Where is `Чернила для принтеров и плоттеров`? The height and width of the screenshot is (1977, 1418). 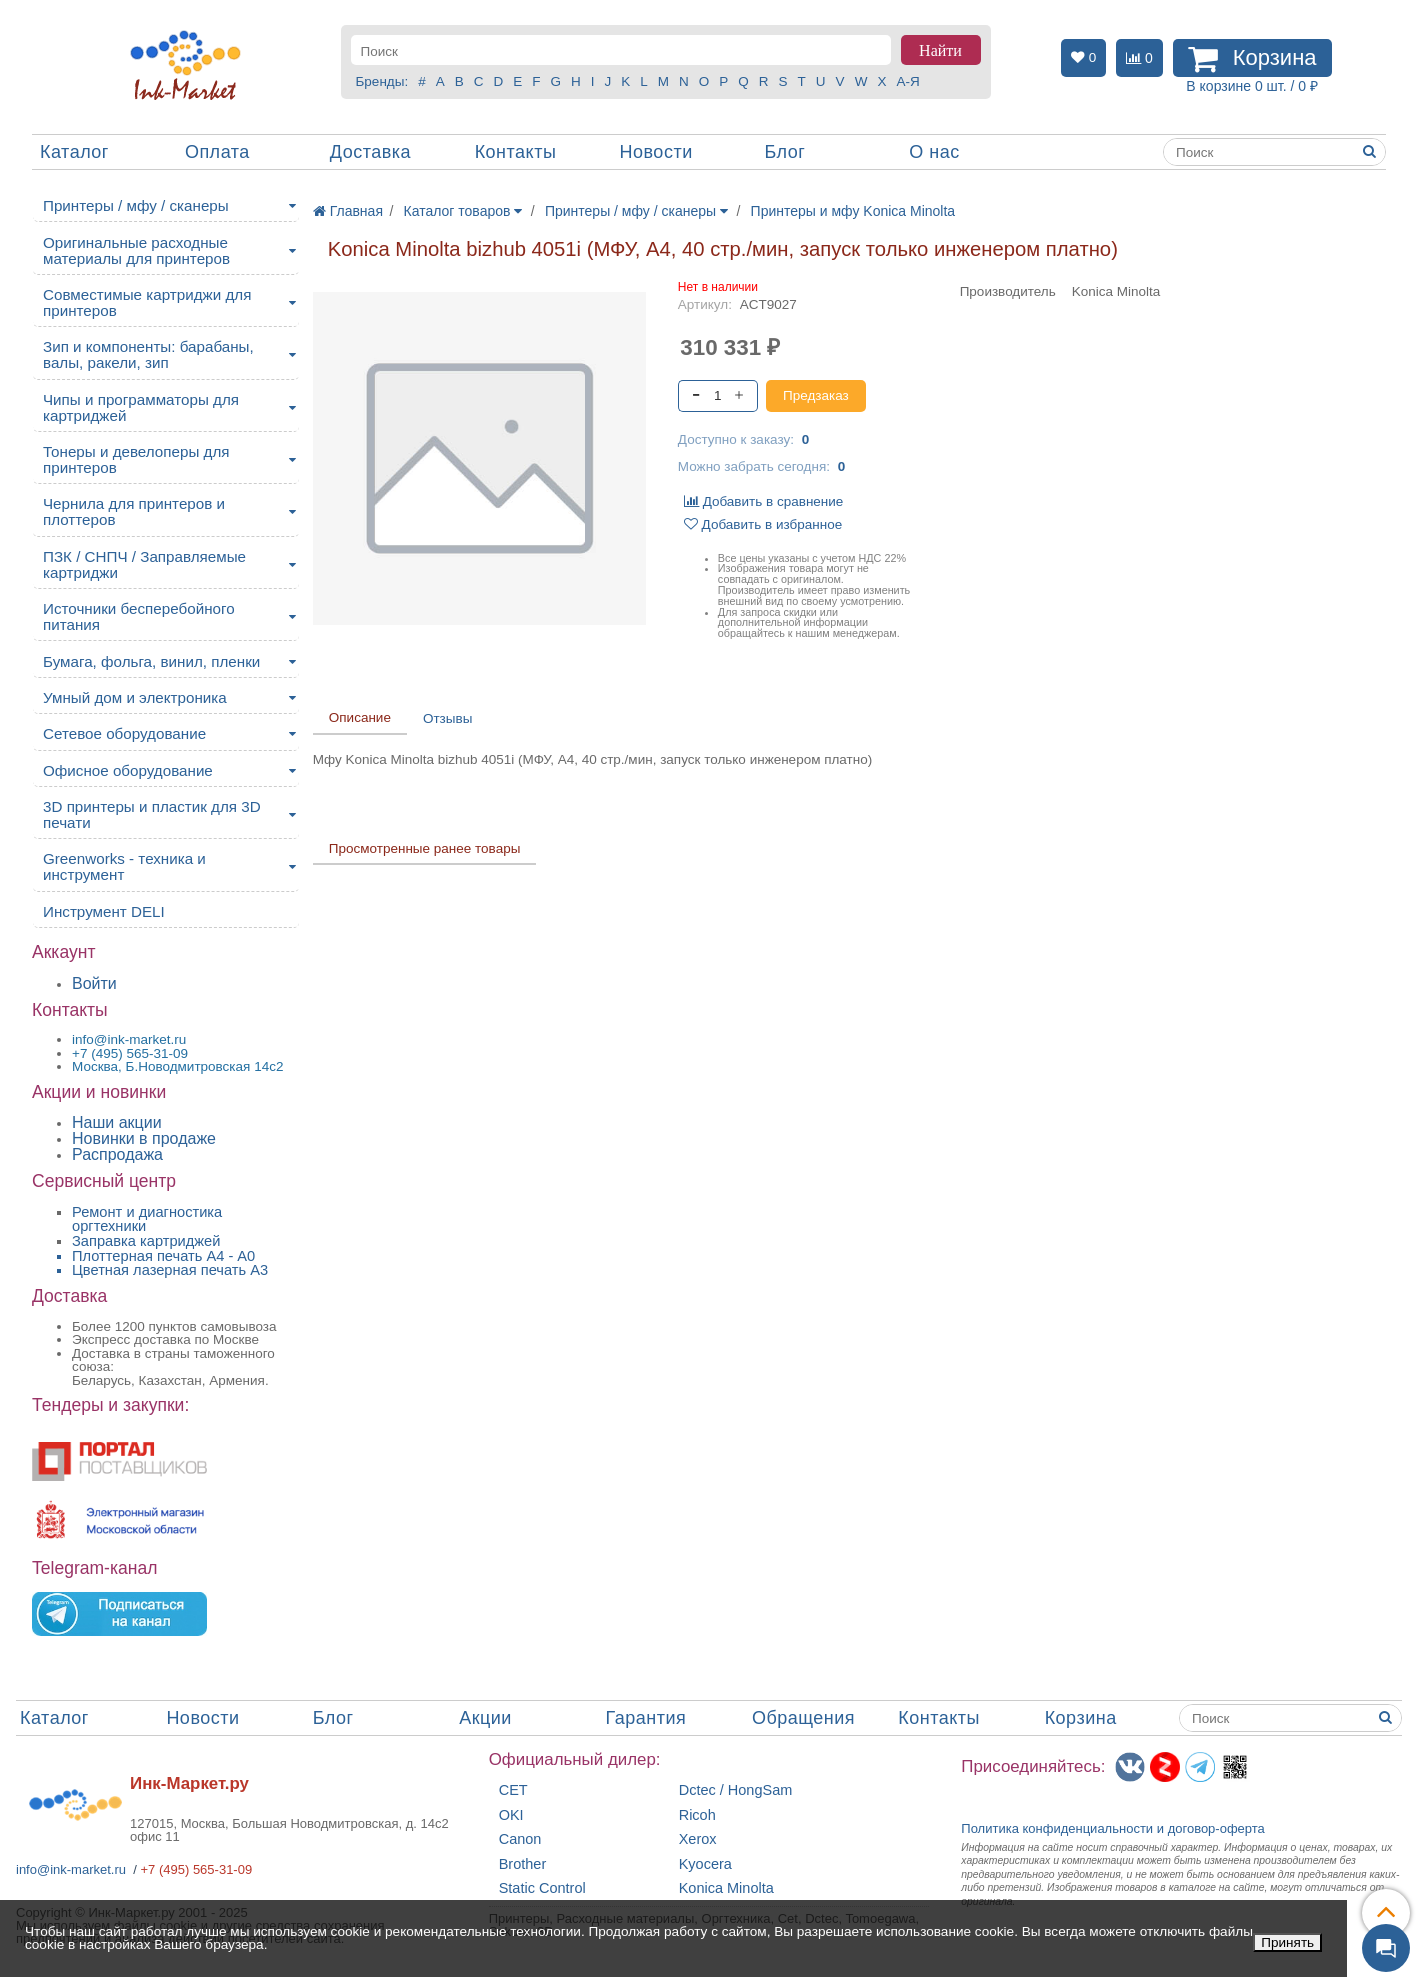
Чернила для принтеров и плоттеров is located at coordinates (134, 511).